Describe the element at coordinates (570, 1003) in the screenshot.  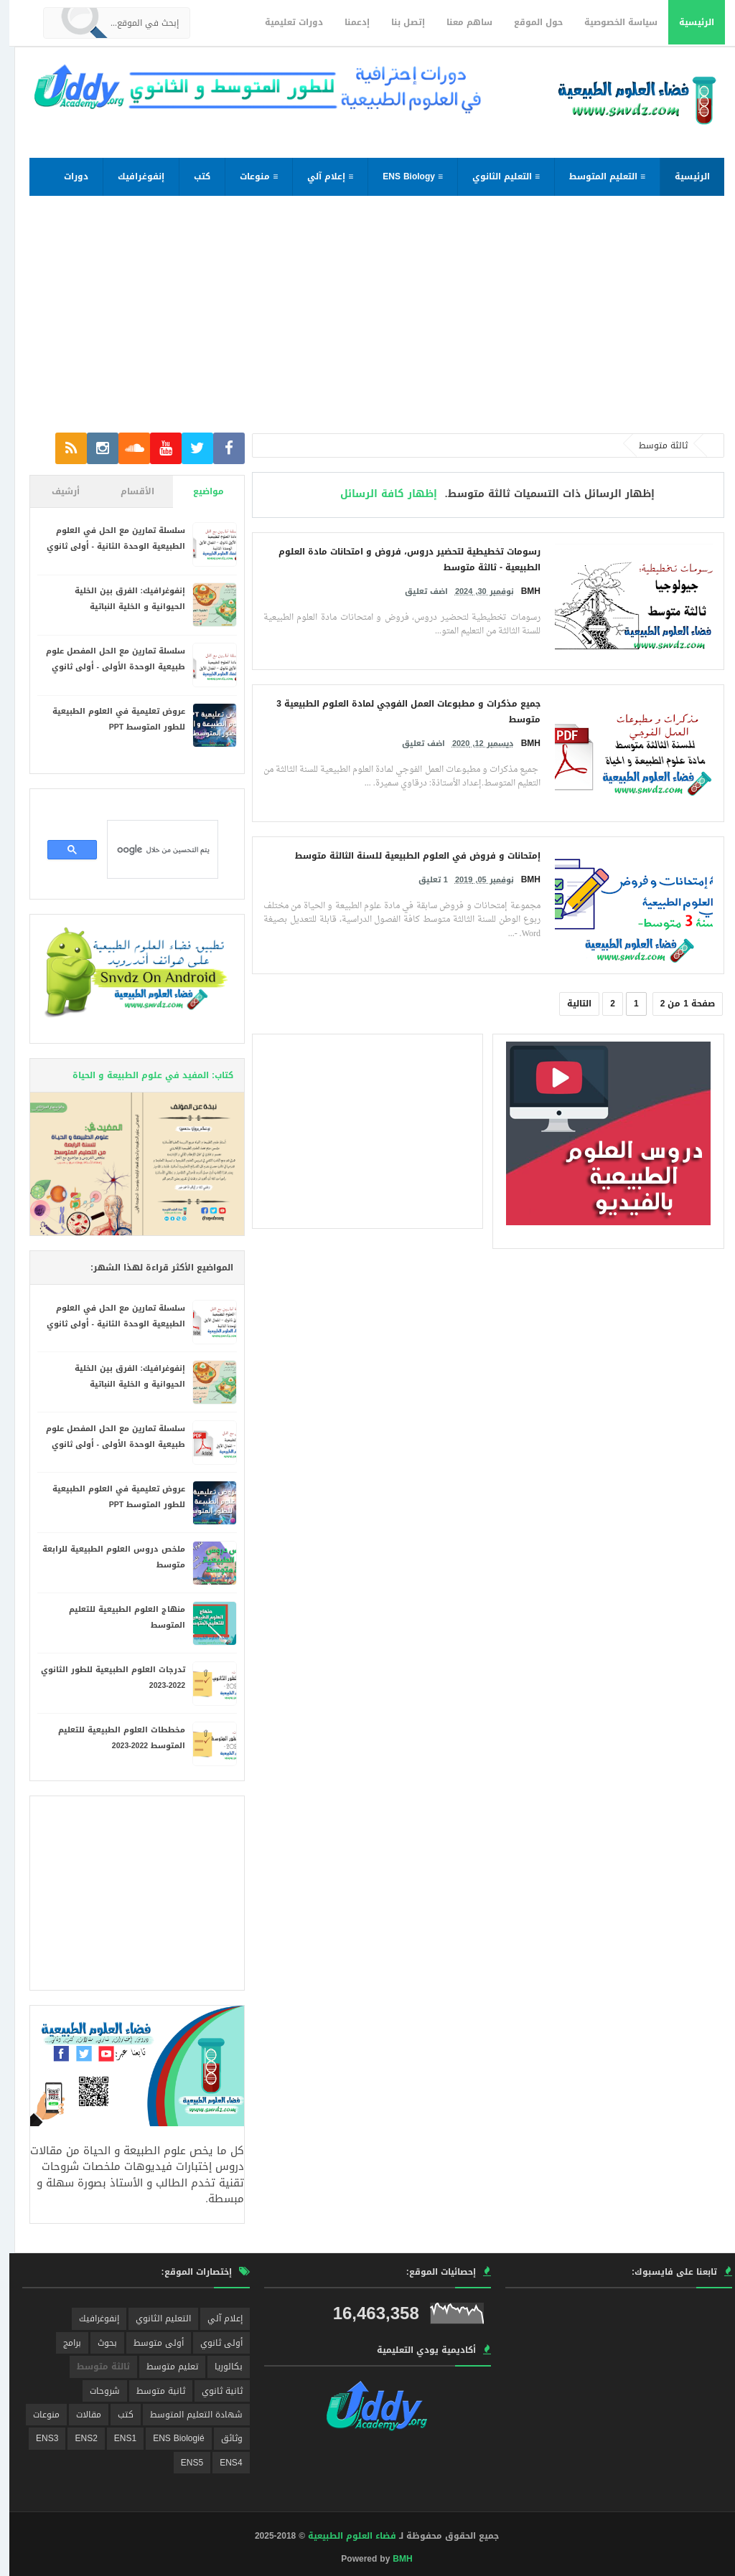
I see `التالية` at that location.